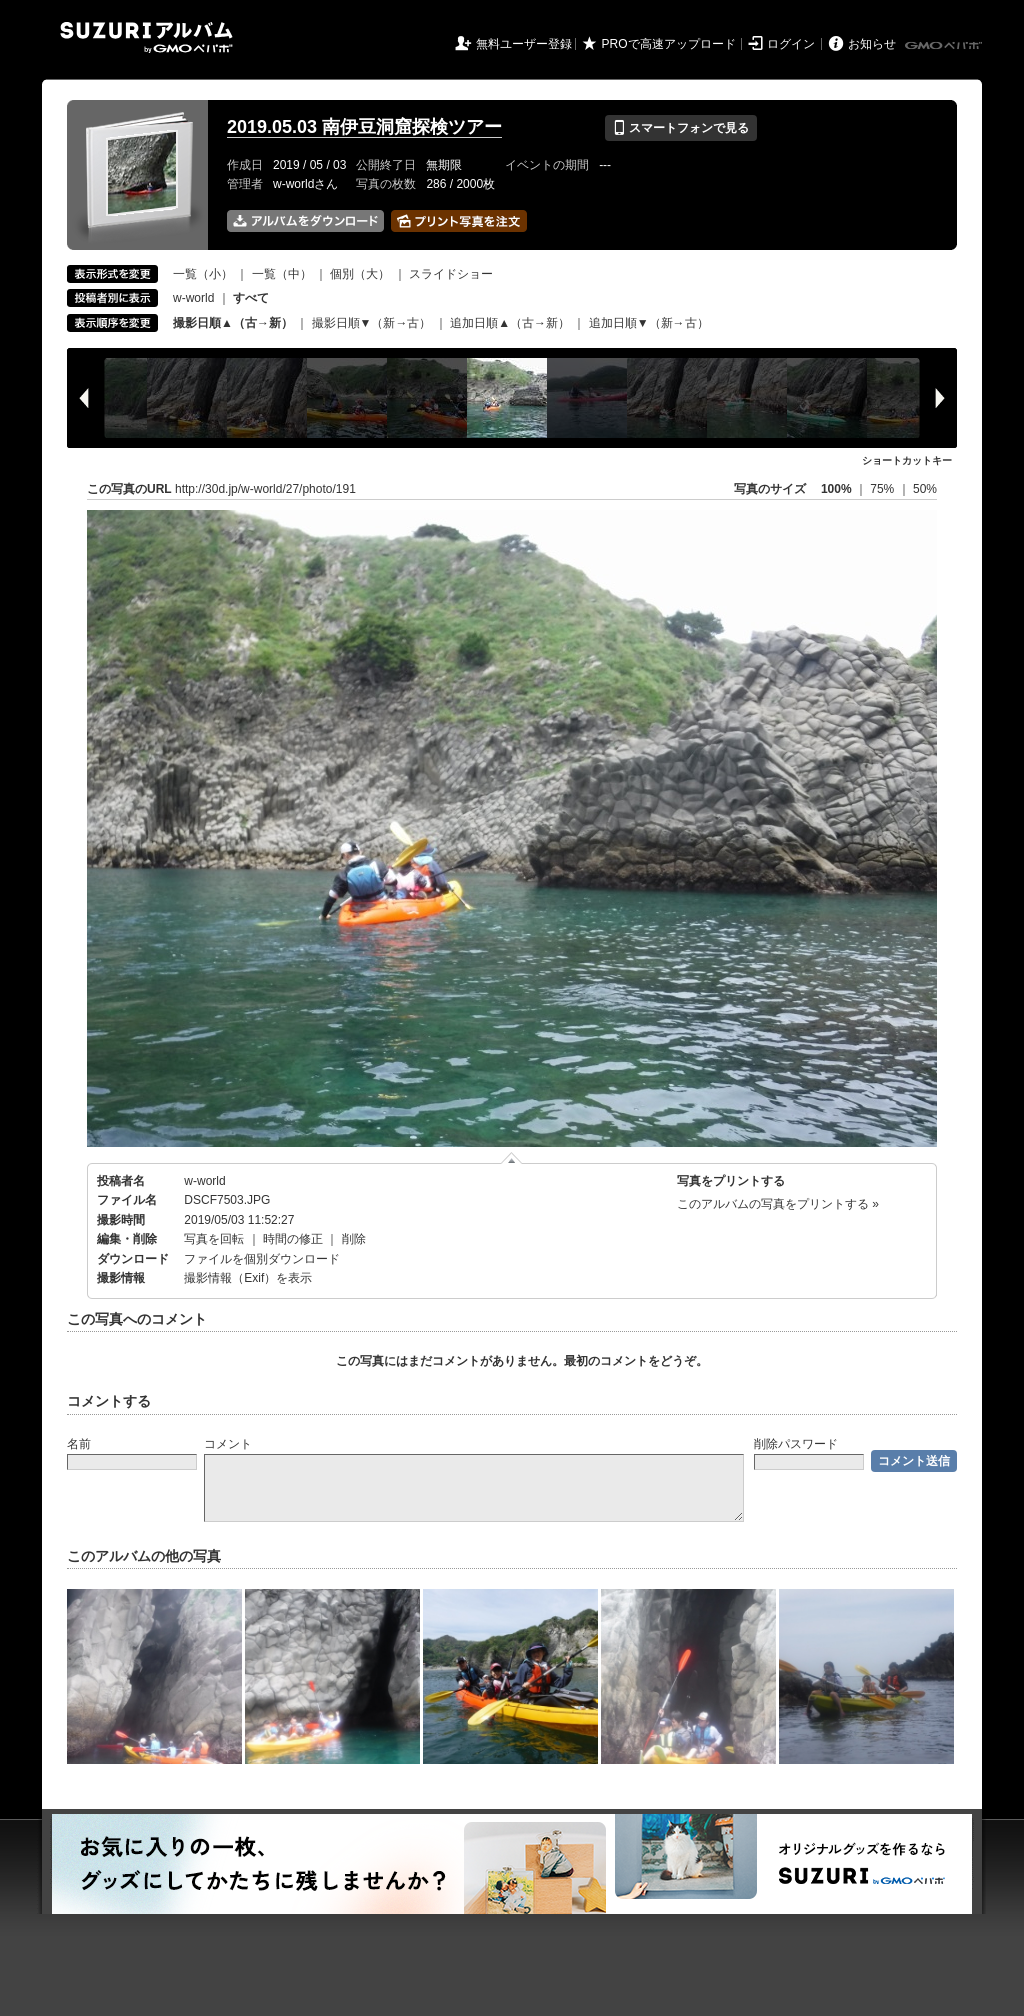  Describe the element at coordinates (293, 1239) in the screenshot. I see `時間の修正` at that location.